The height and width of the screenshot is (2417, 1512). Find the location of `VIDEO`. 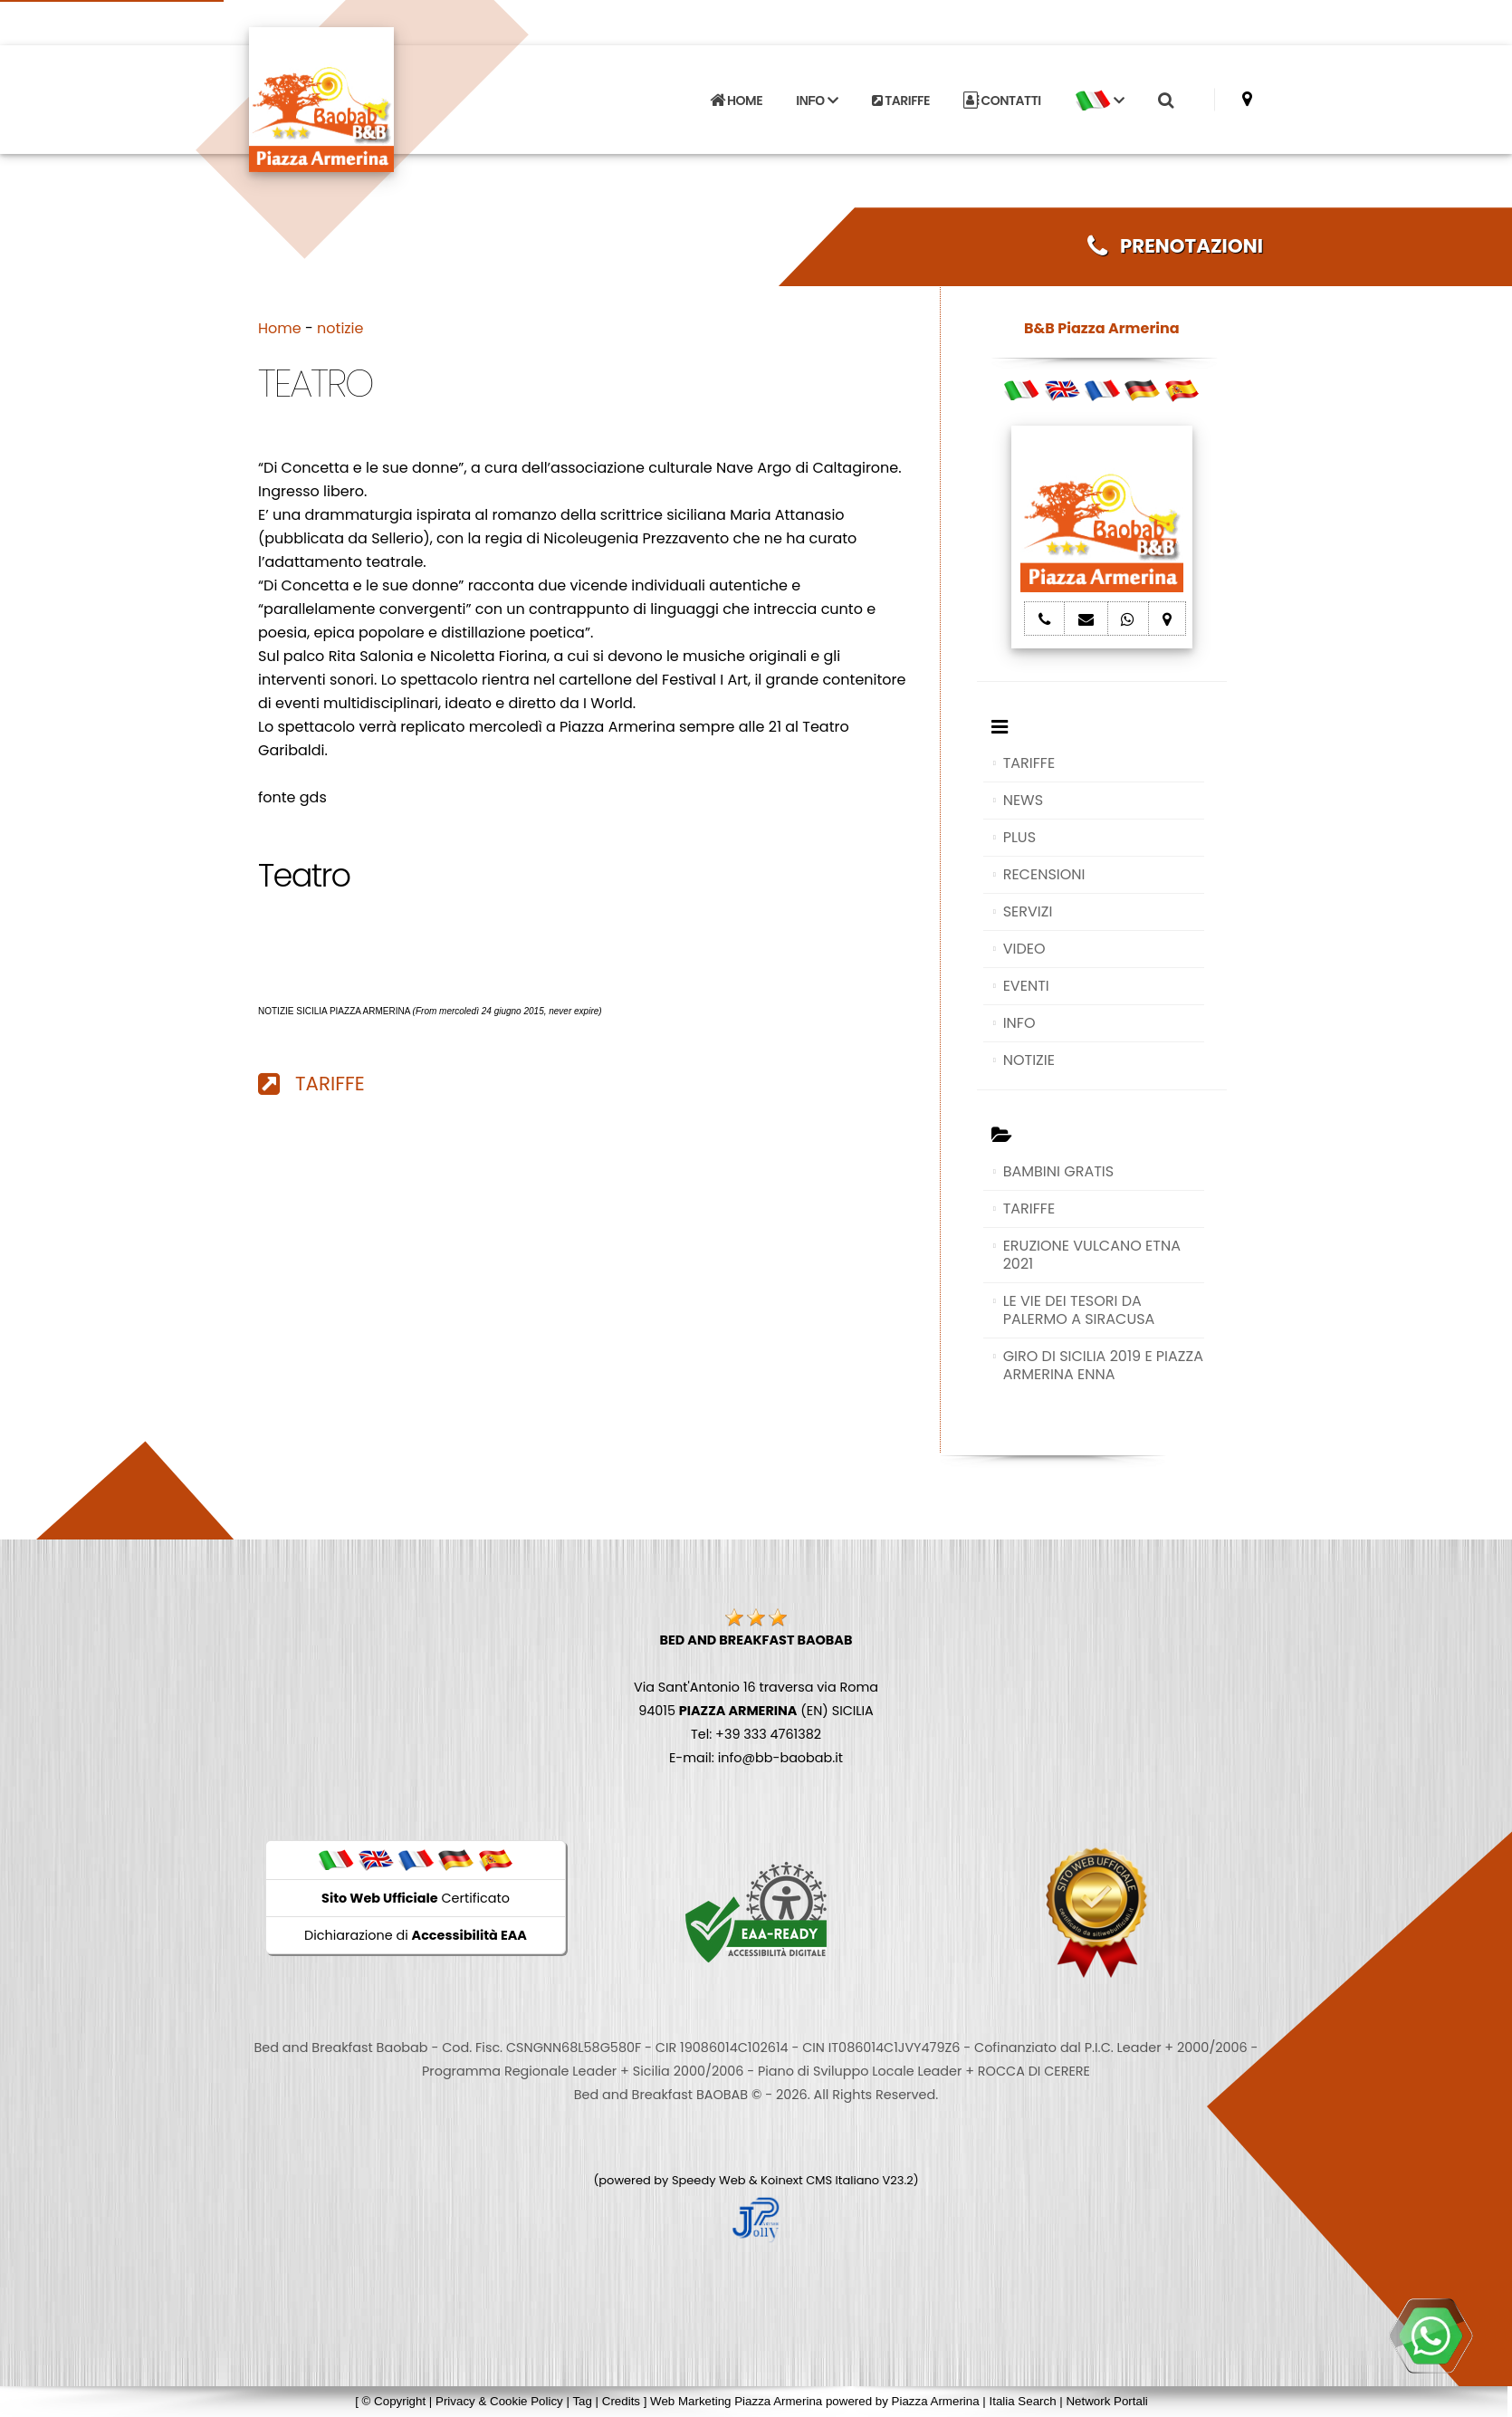

VIDEO is located at coordinates (1024, 948).